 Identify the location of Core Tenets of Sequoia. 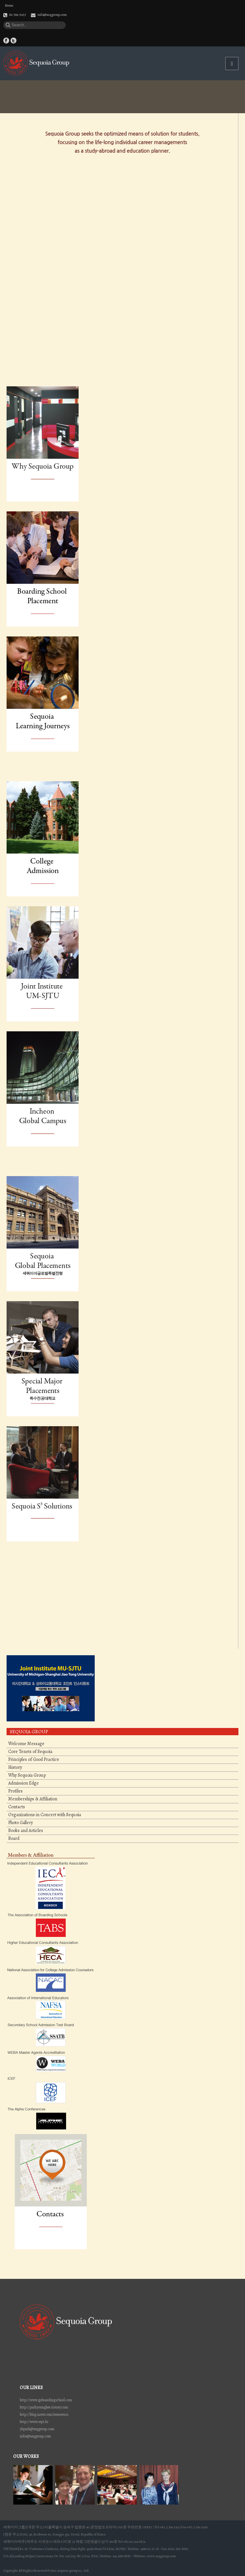
(30, 1752).